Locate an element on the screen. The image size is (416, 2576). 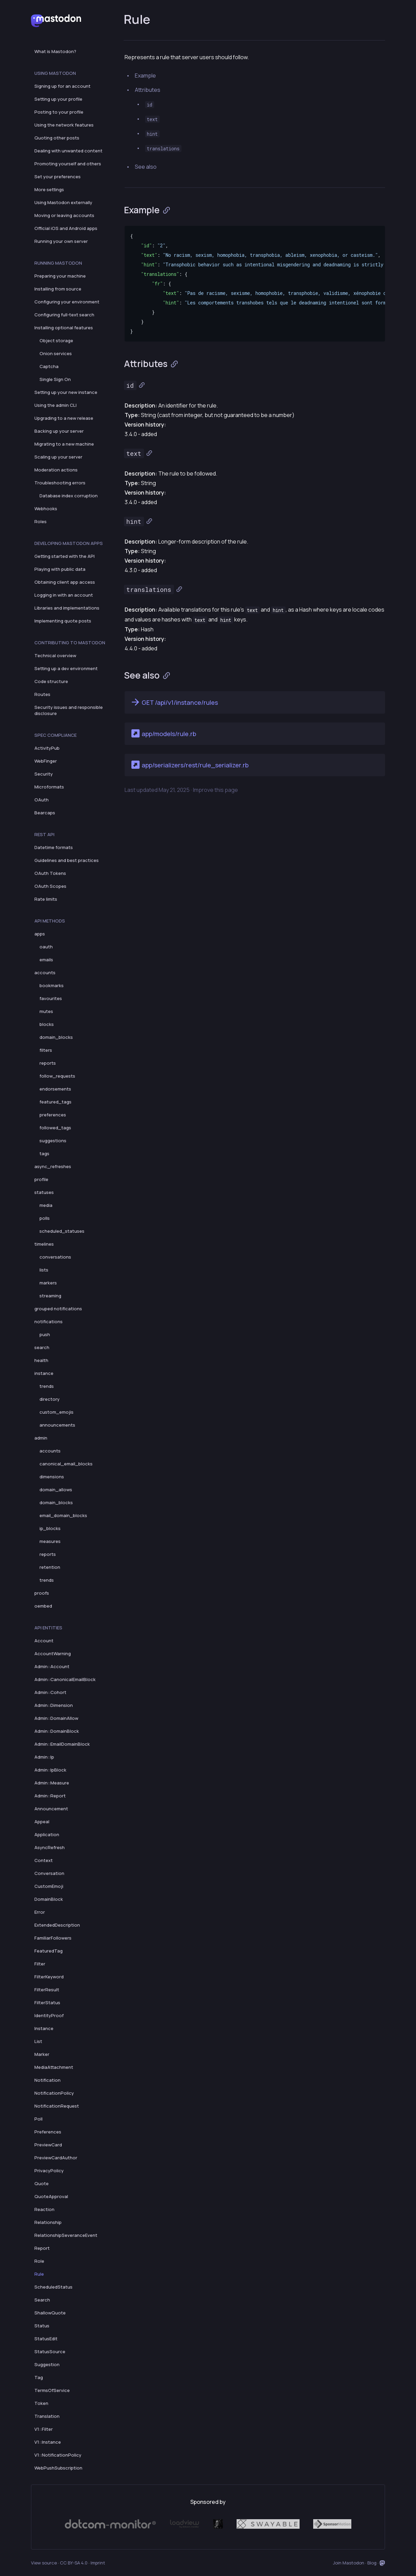
Blog is located at coordinates (372, 2563).